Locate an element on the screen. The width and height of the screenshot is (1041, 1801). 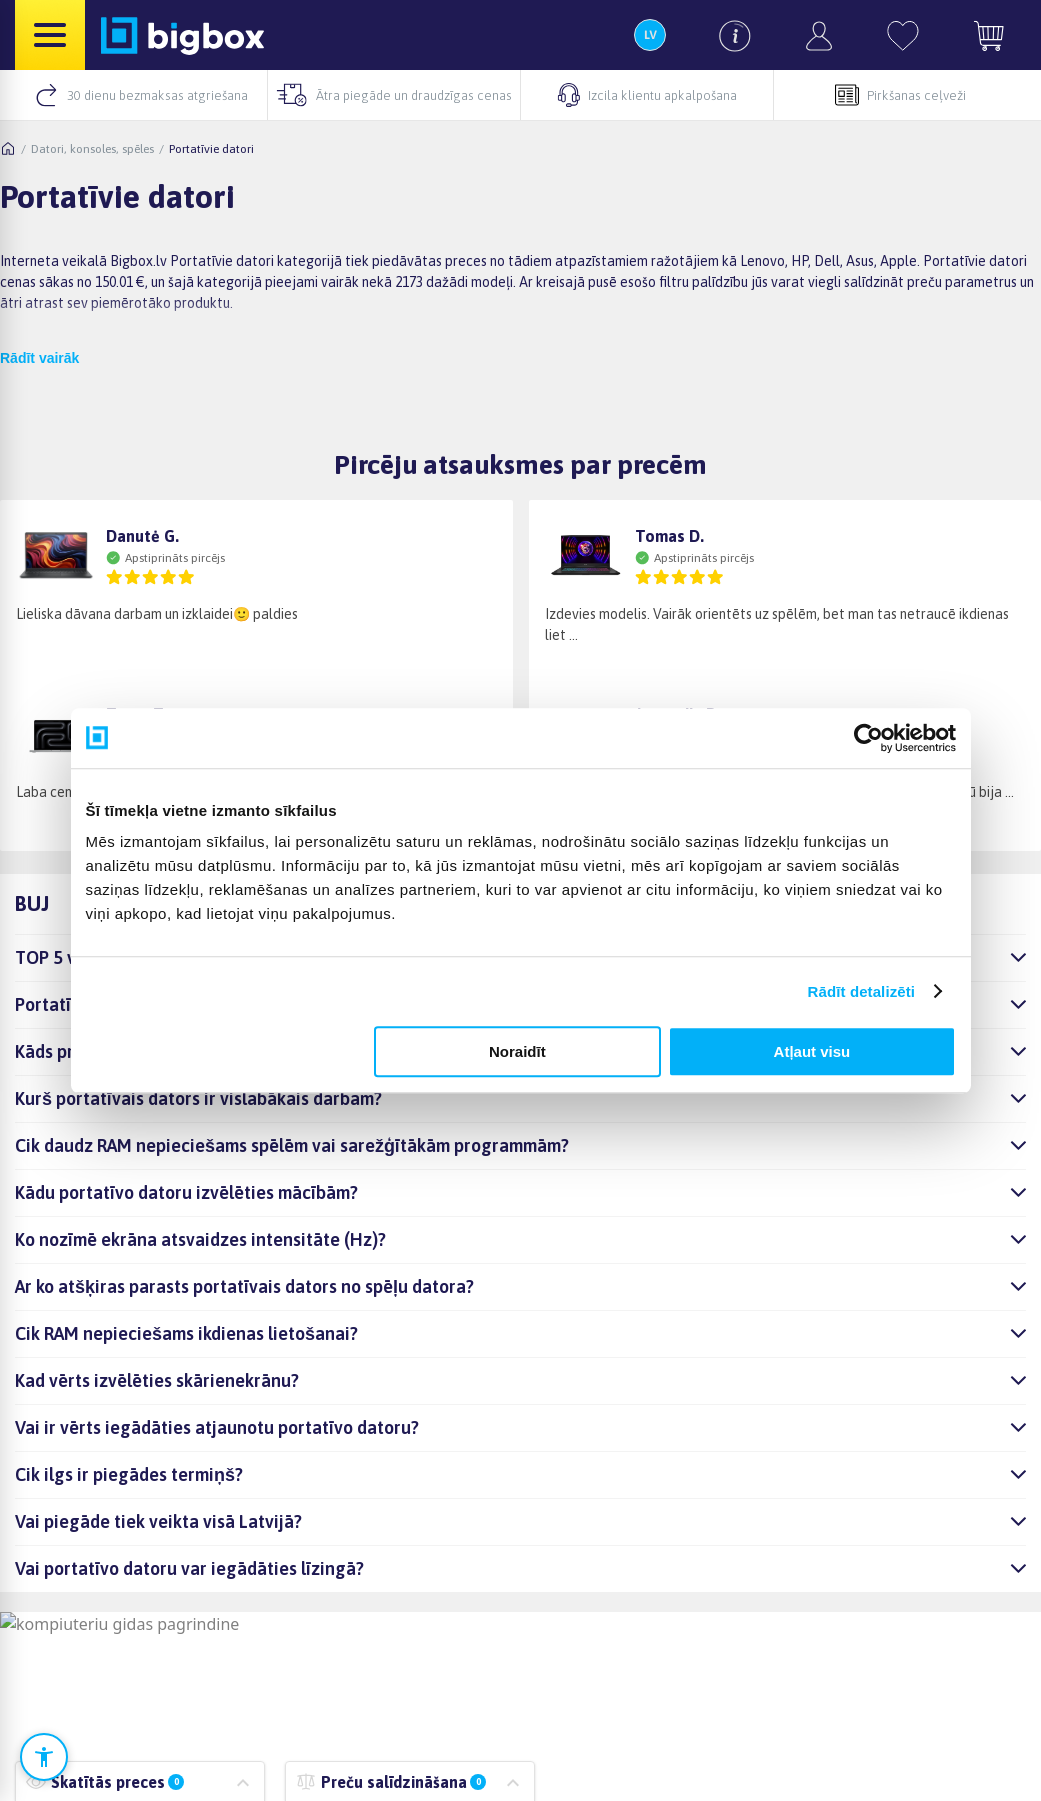
[Atvērt pieejamības iestatījumus] is located at coordinates (44, 1757).